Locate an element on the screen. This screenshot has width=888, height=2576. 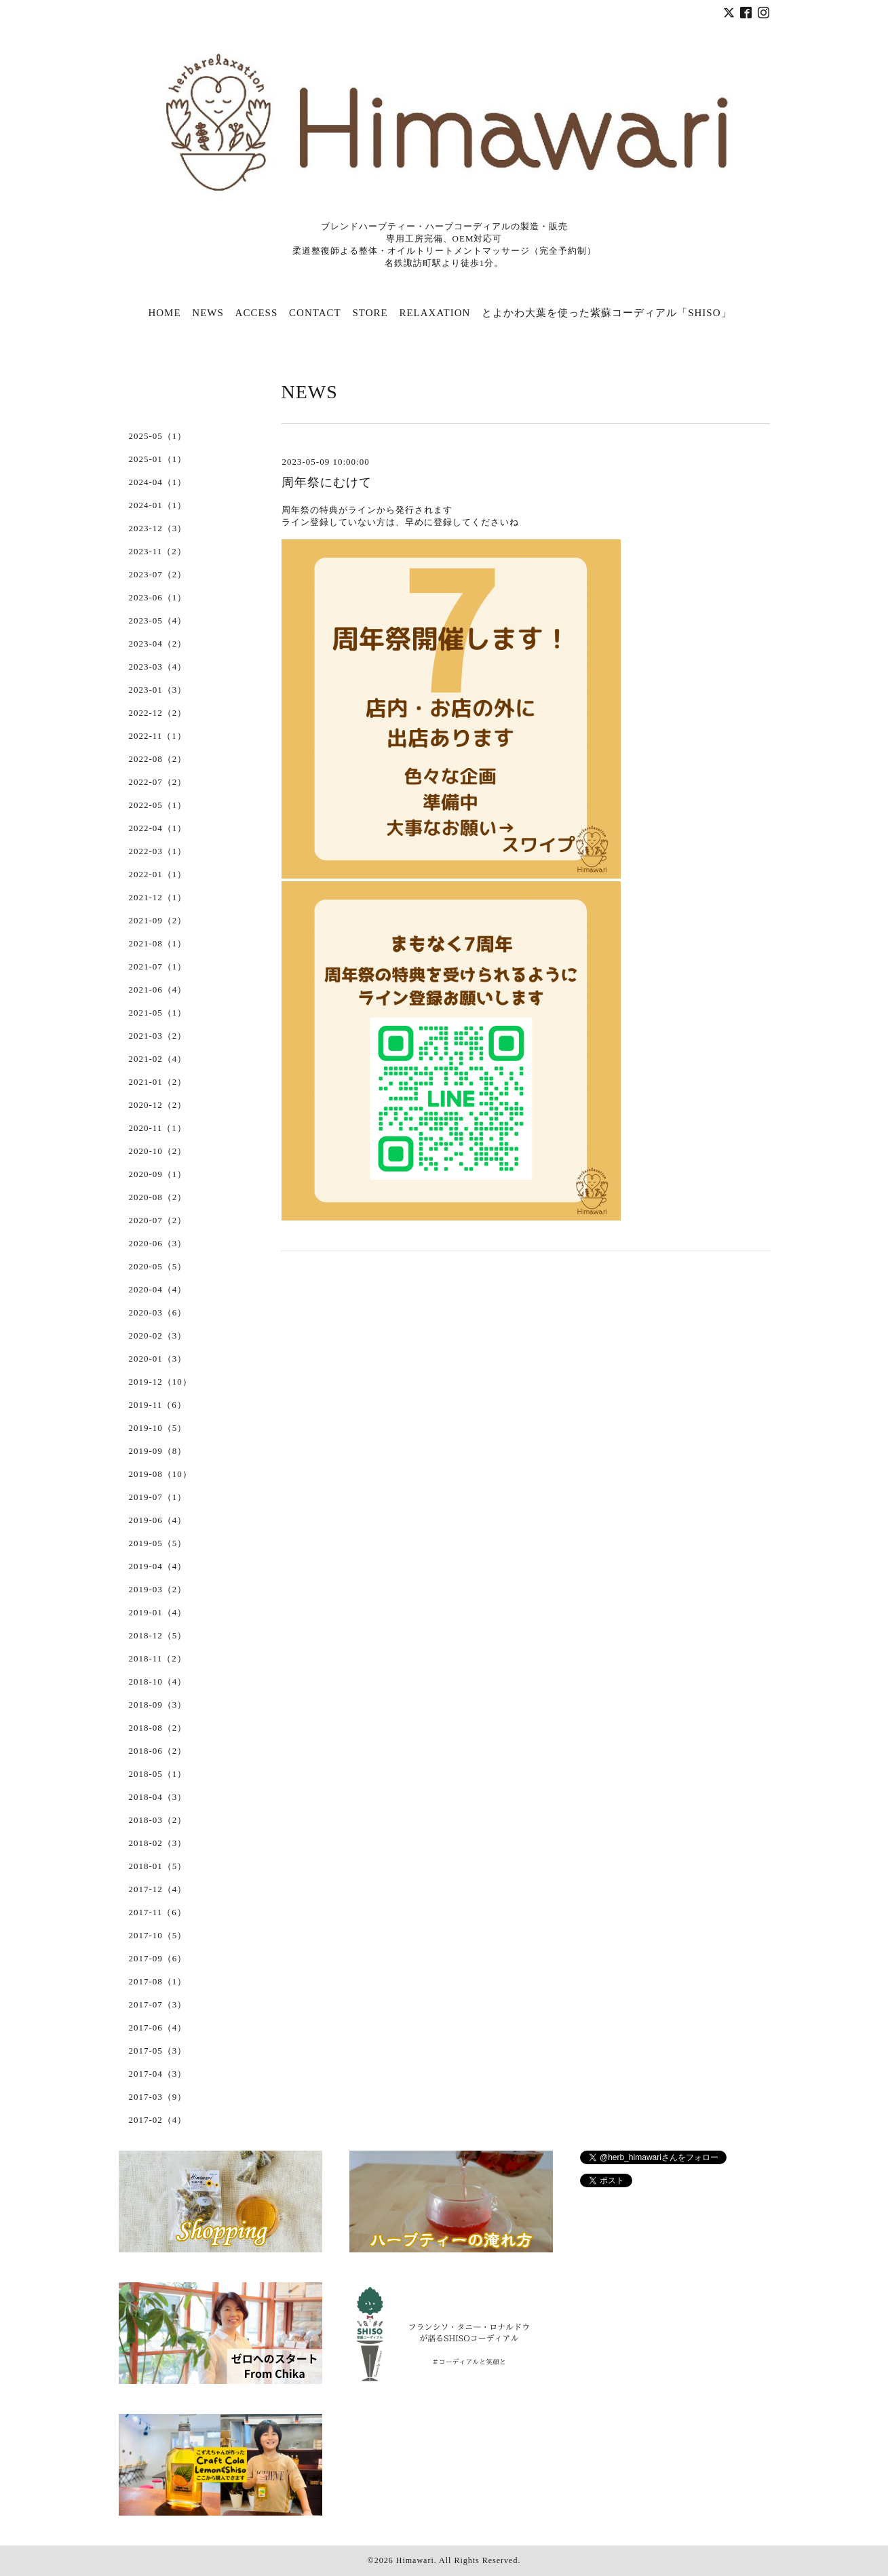
2022-04（1） is located at coordinates (158, 828).